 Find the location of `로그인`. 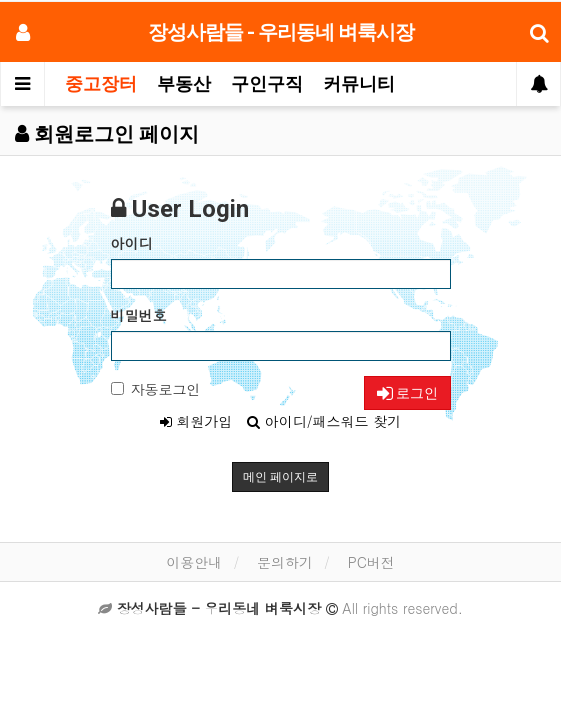

로그인 is located at coordinates (407, 393).